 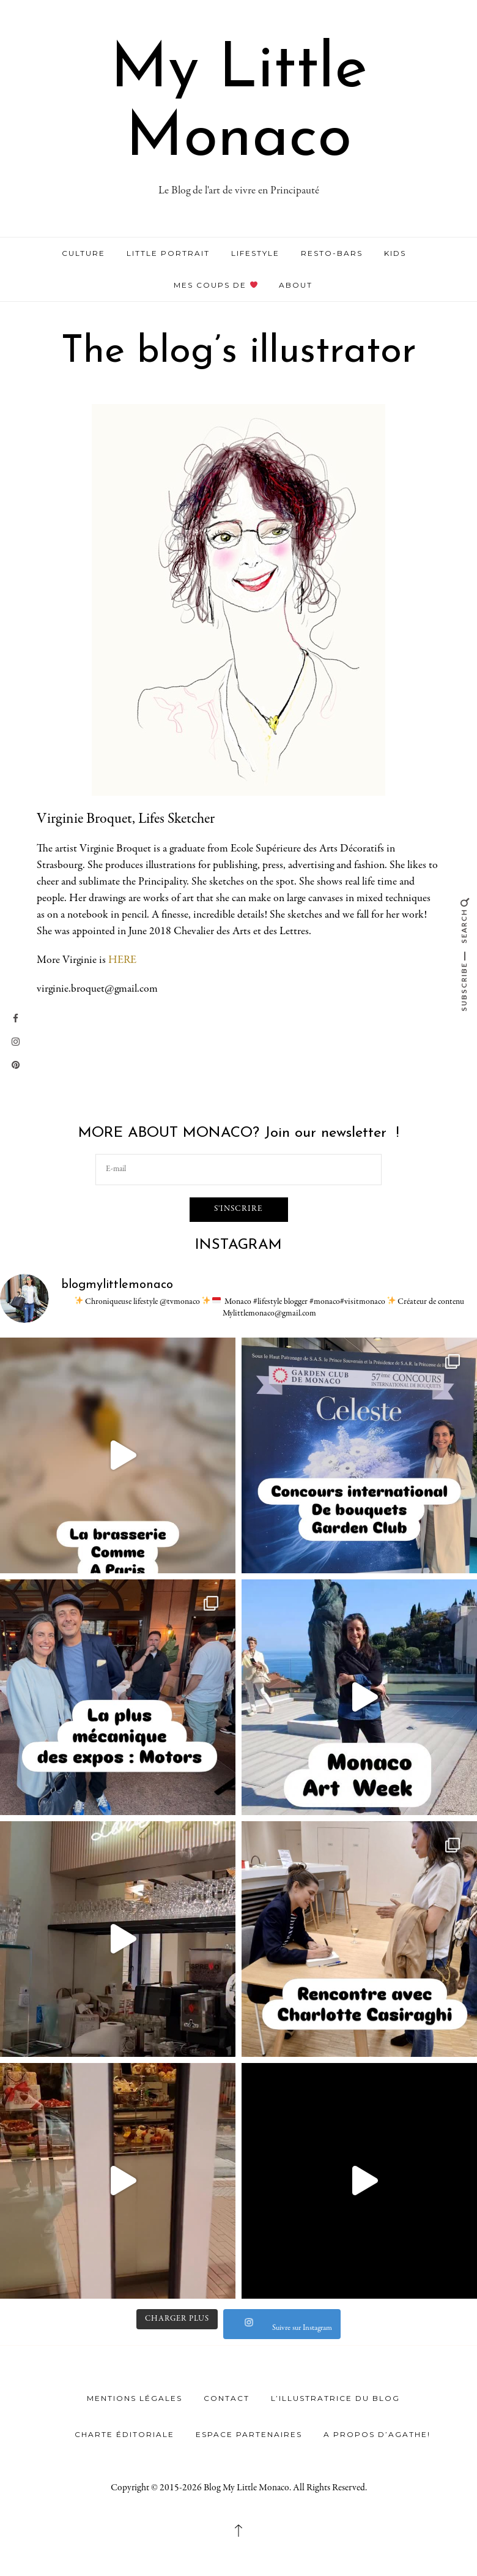 What do you see at coordinates (168, 253) in the screenshot?
I see `LITTLE PORTRAIT` at bounding box center [168, 253].